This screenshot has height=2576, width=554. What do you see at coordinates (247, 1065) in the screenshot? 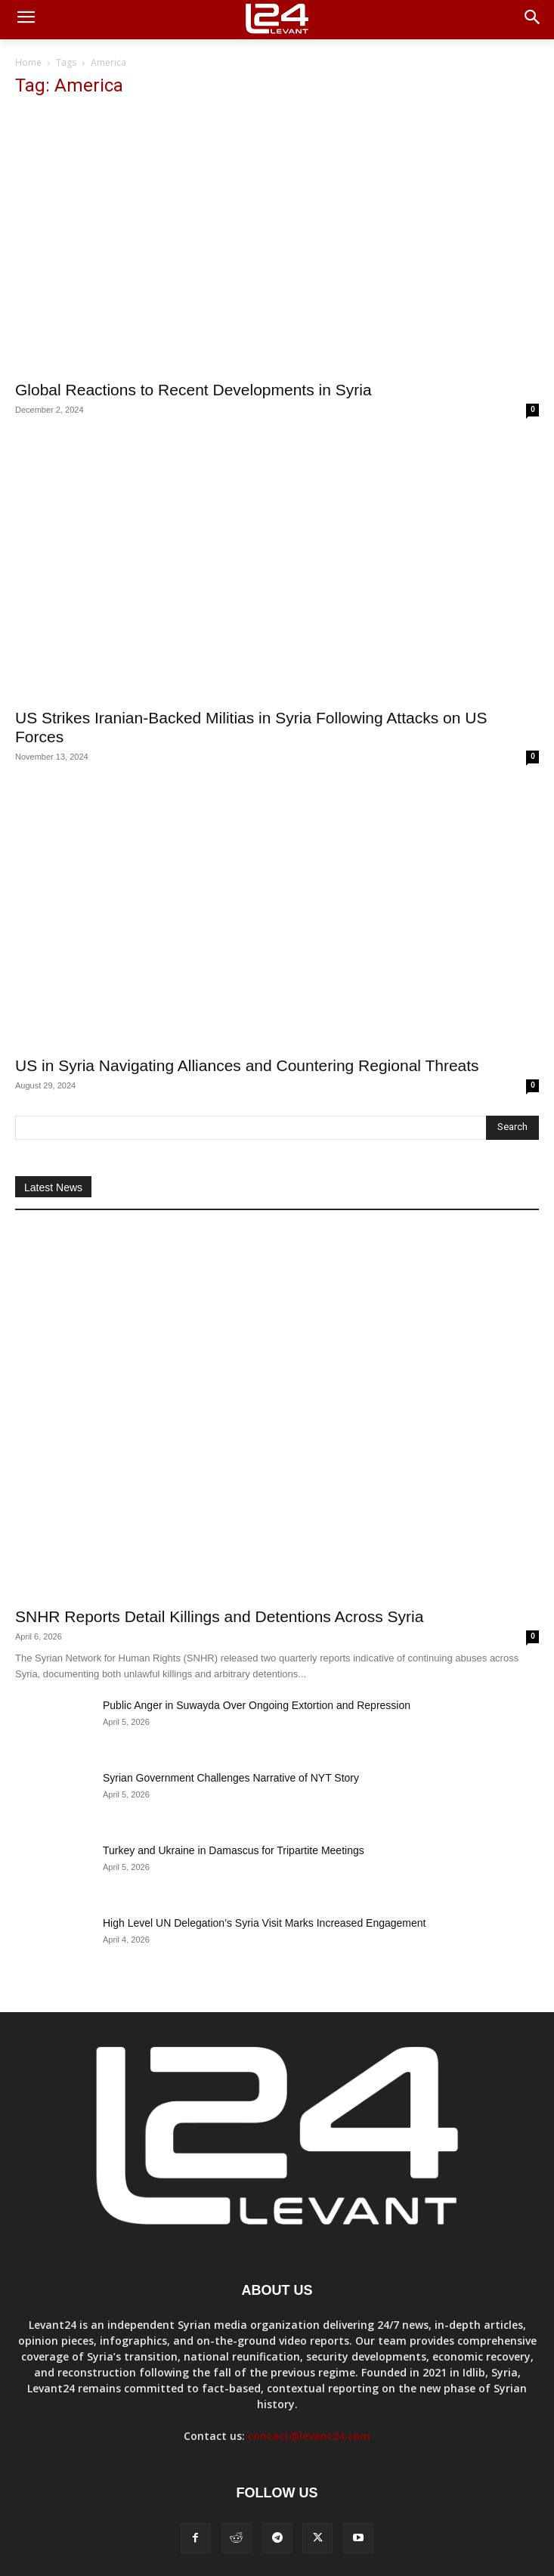
I see `US in Syria Navigating Alliances and Countering Regional Threats` at bounding box center [247, 1065].